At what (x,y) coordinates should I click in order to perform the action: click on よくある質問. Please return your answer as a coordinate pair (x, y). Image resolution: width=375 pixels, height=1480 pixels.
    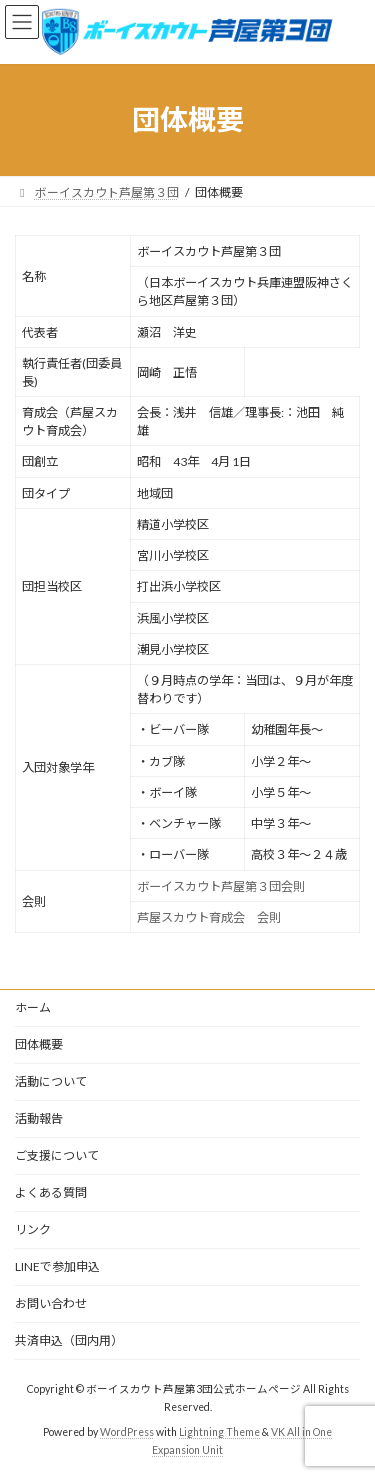
    Looking at the image, I should click on (51, 1192).